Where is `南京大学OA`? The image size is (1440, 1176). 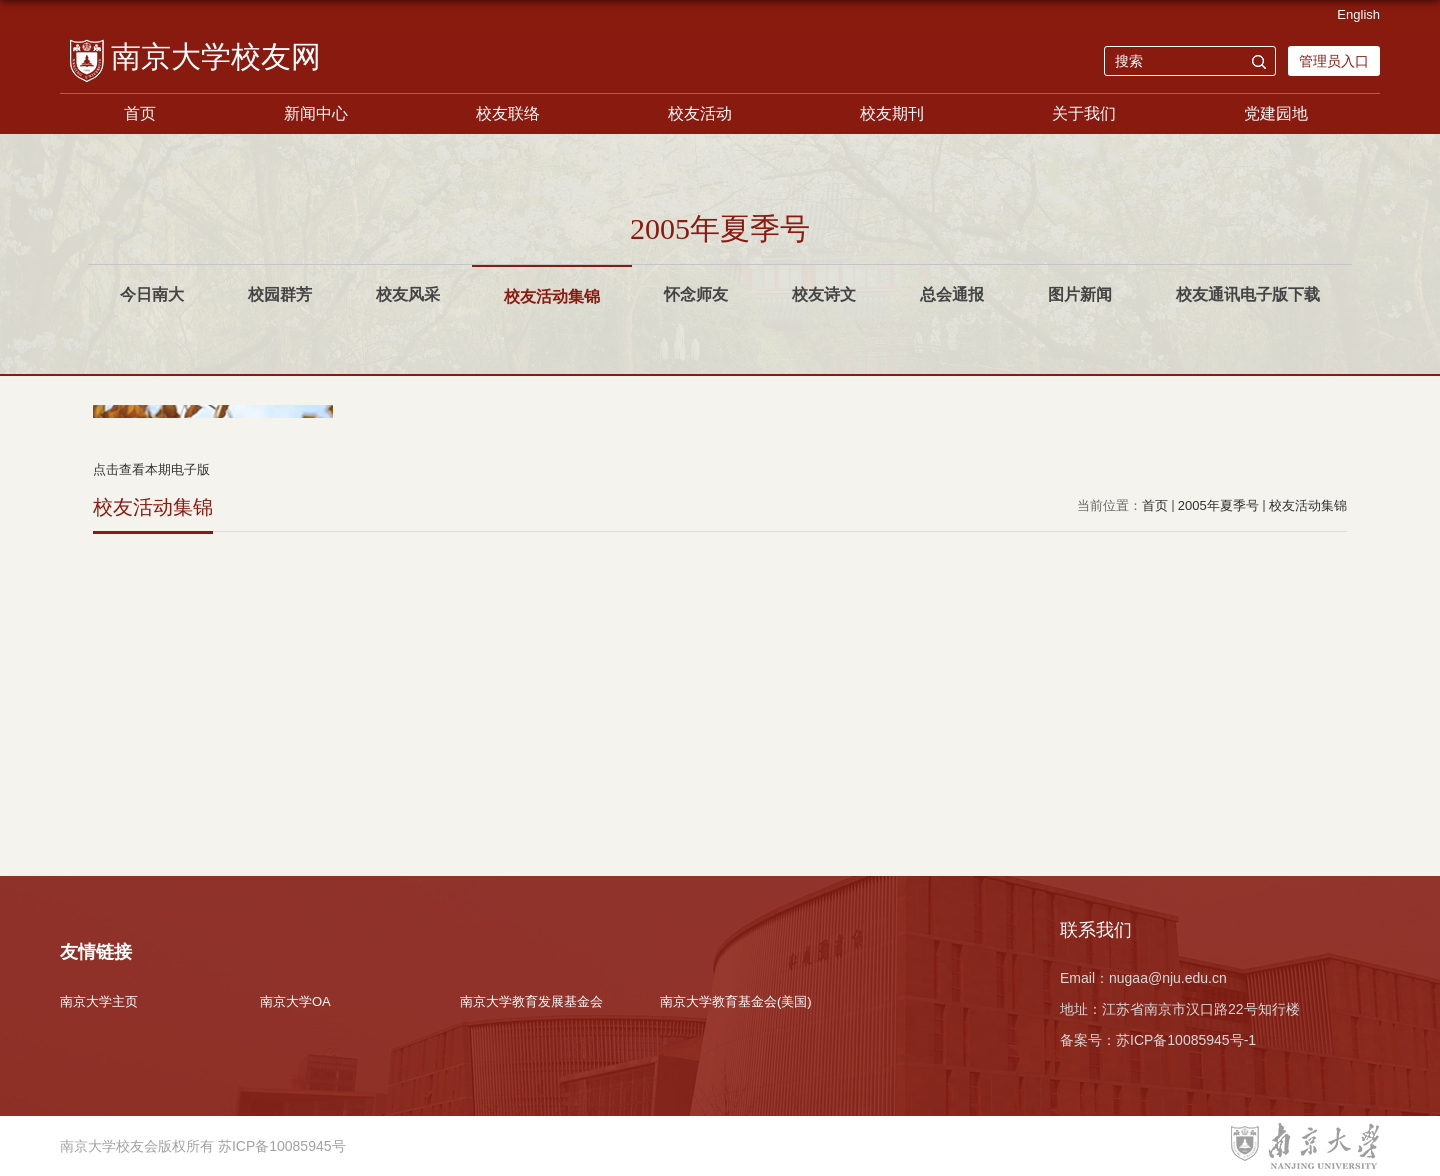 南京大学OA is located at coordinates (295, 1001).